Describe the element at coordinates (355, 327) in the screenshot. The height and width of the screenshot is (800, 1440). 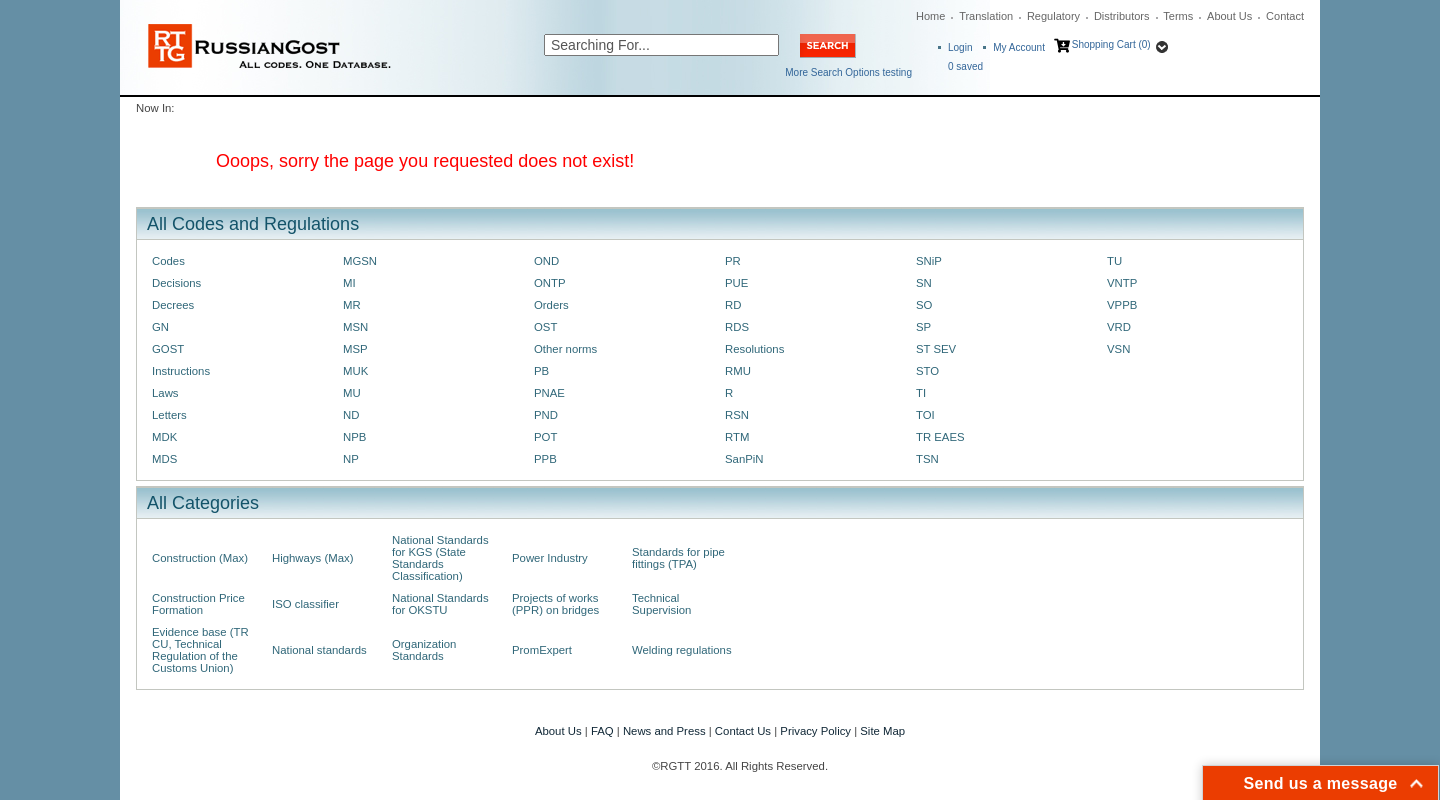
I see `MSN` at that location.